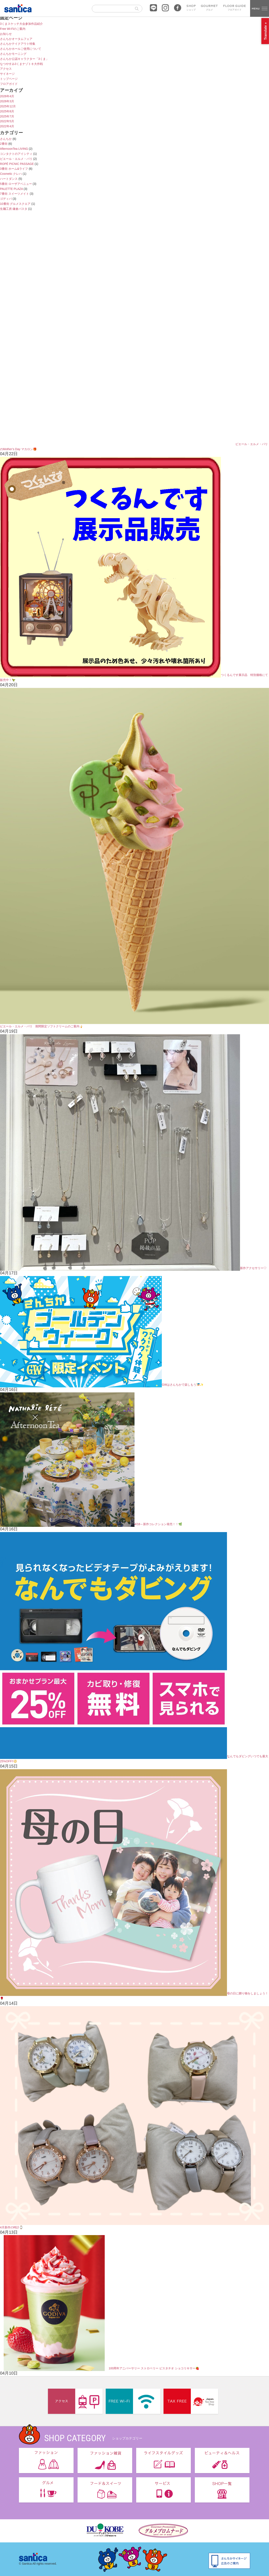  What do you see at coordinates (7, 121) in the screenshot?
I see `2022年5月` at bounding box center [7, 121].